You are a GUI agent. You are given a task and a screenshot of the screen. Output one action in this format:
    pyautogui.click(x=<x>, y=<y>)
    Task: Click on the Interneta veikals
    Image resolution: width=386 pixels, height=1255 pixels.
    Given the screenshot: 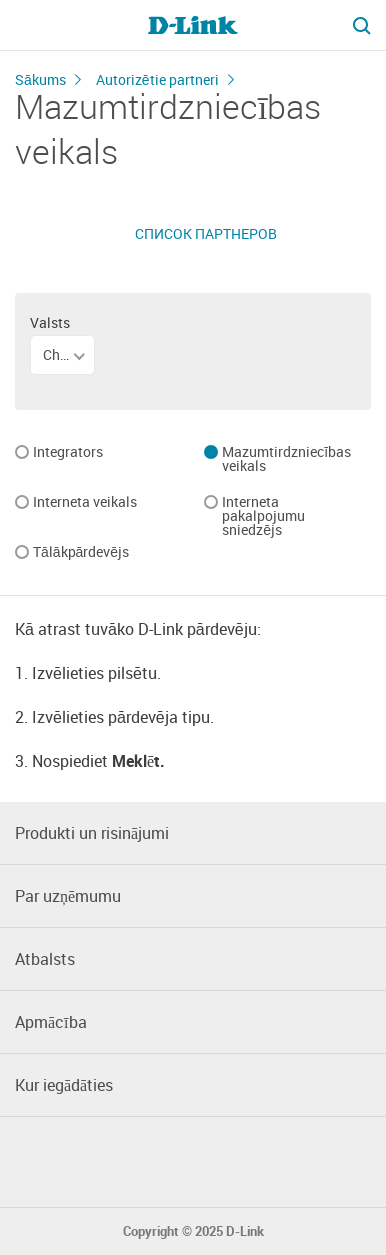 What is the action you would take?
    pyautogui.click(x=85, y=503)
    